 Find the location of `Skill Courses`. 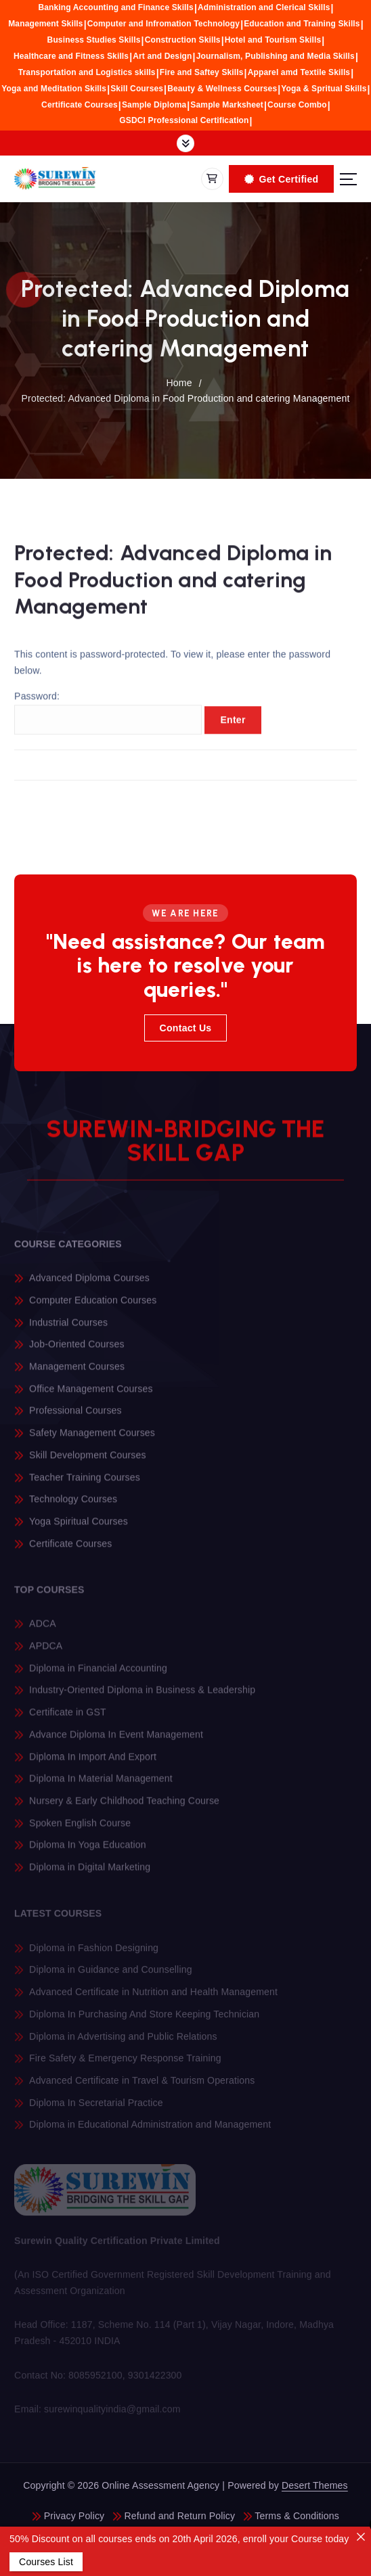

Skill Courses is located at coordinates (136, 88).